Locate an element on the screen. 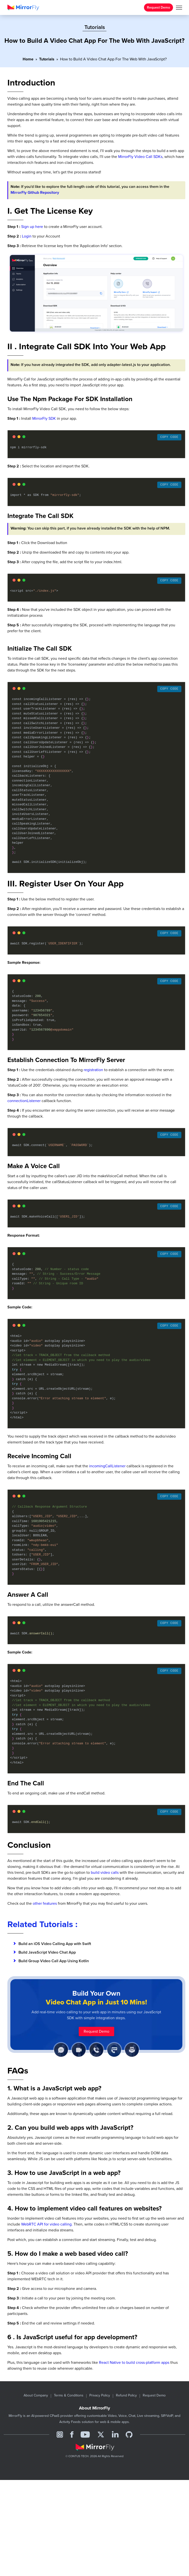 The width and height of the screenshot is (189, 2576). Request Demo is located at coordinates (158, 7).